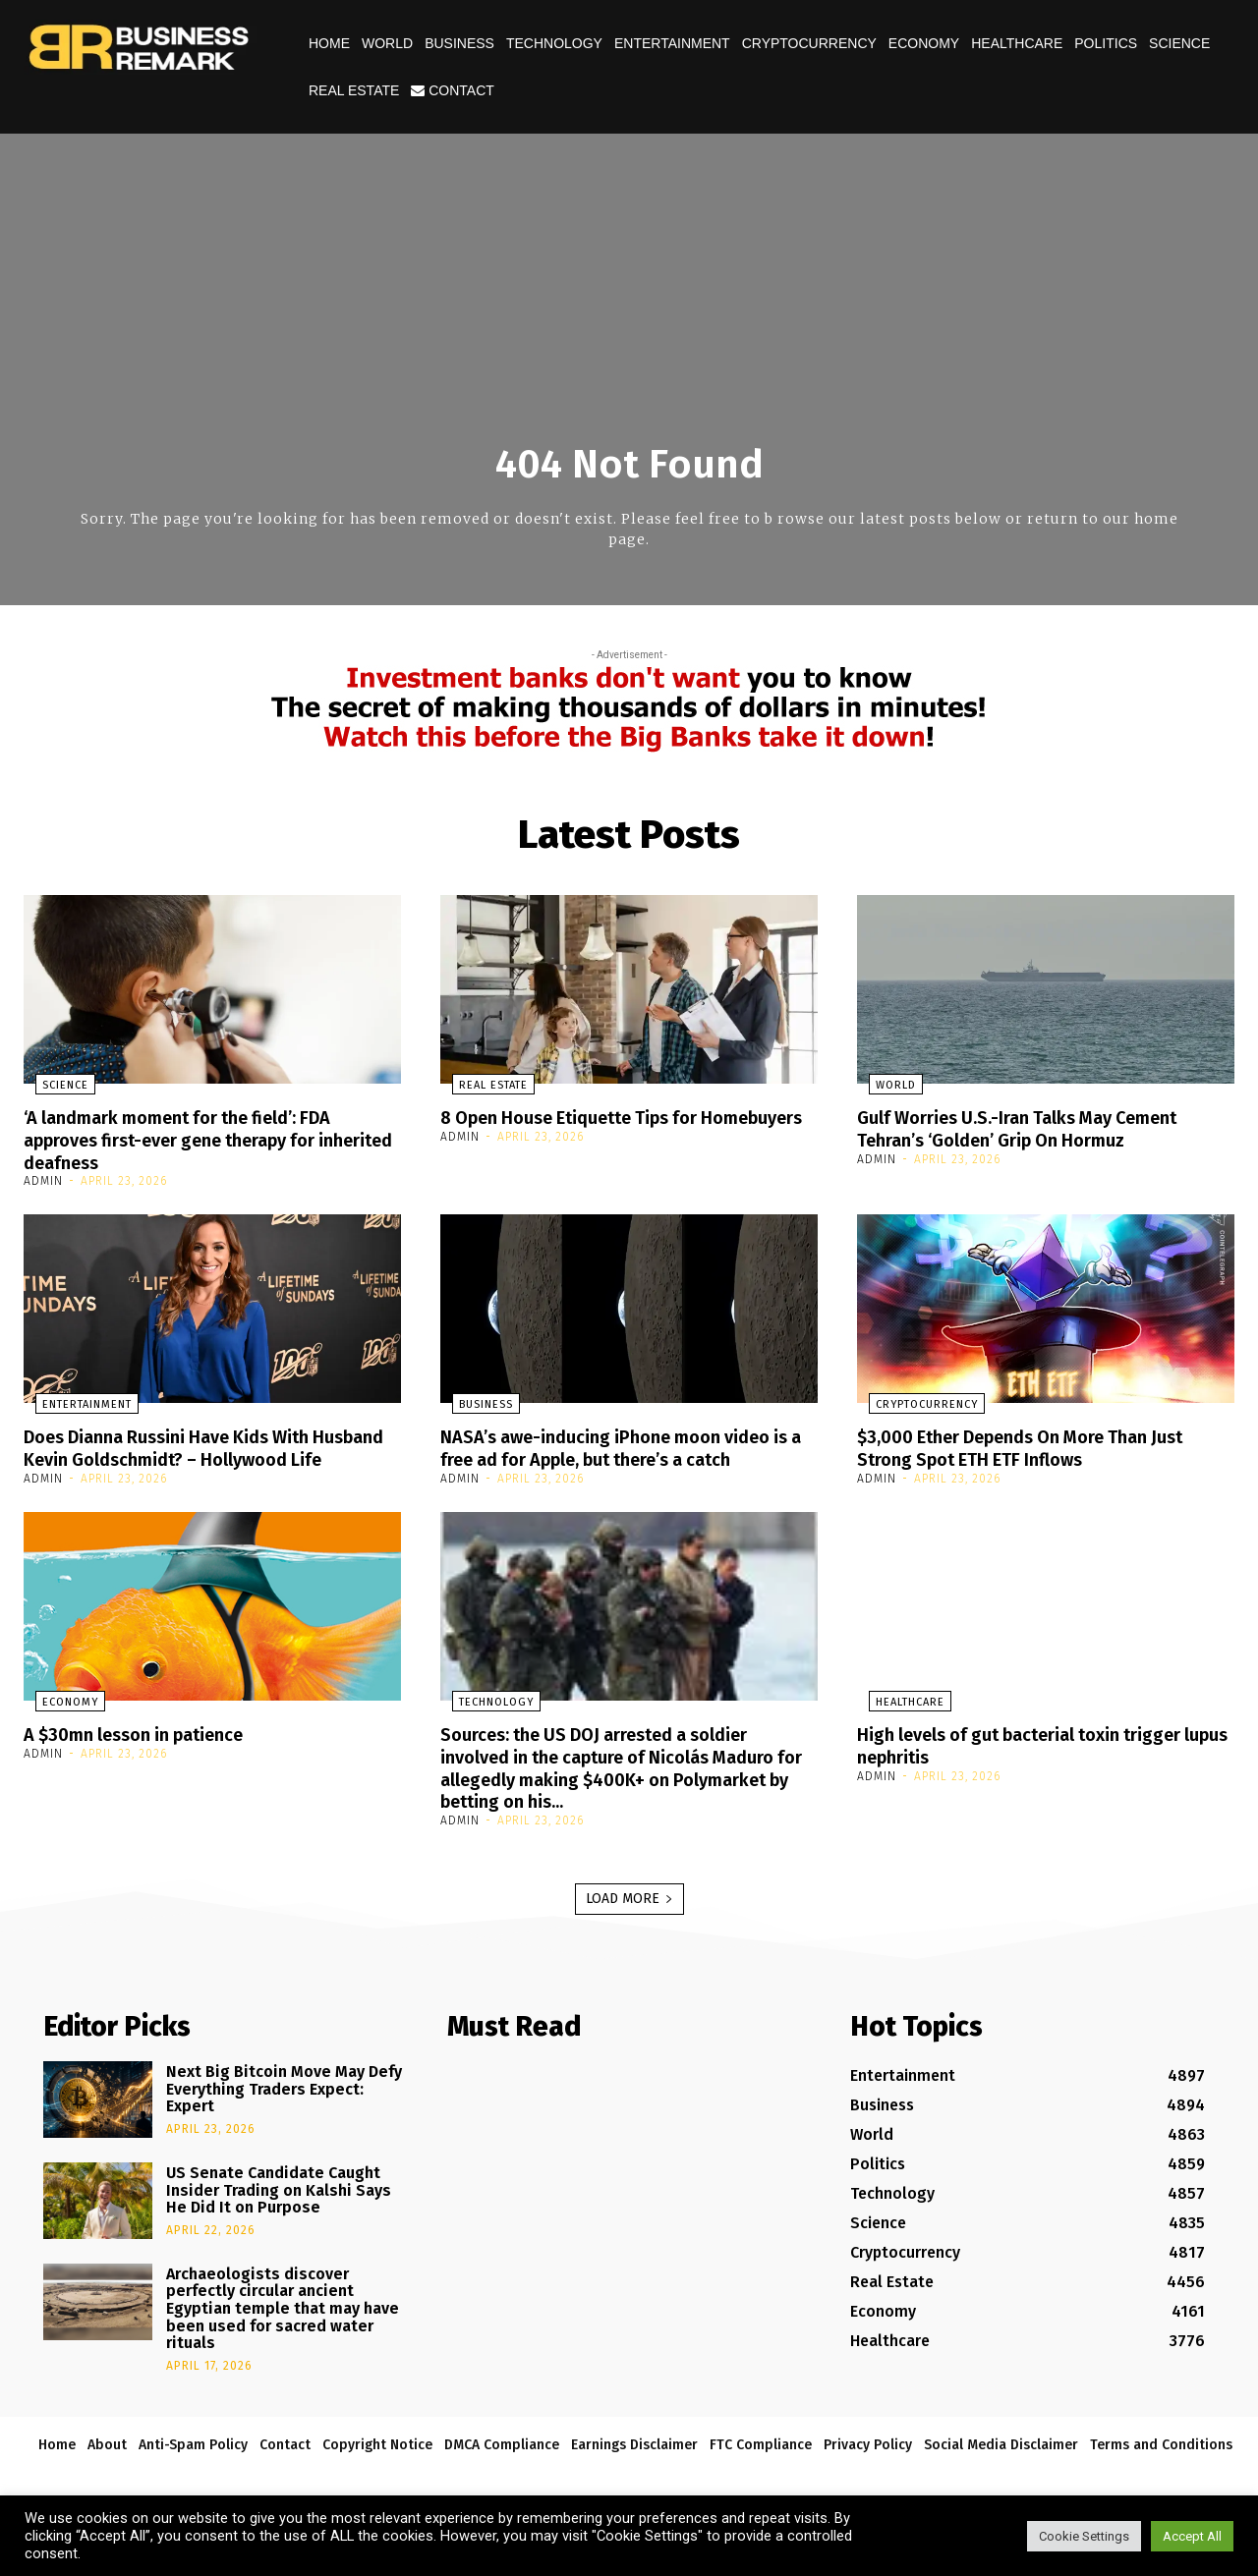 This screenshot has width=1258, height=2576. Describe the element at coordinates (147, 1752) in the screenshot. I see `A $30mn lesson in patience` at that location.